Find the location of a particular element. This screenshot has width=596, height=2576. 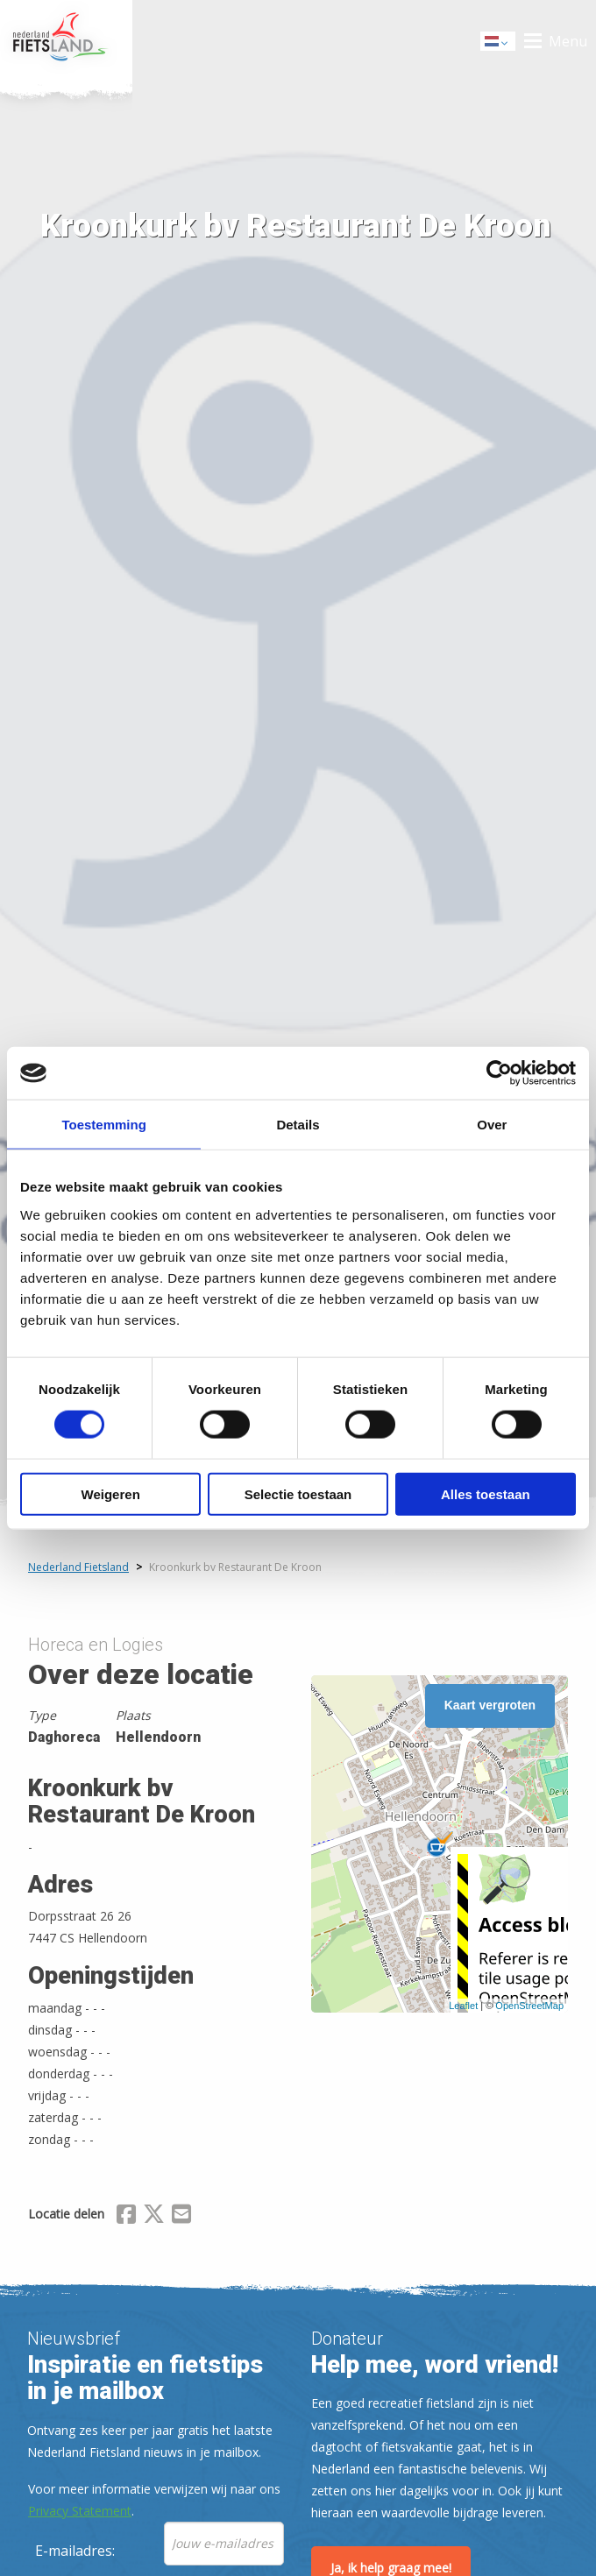

Toestemming [tab] is located at coordinates (103, 1124).